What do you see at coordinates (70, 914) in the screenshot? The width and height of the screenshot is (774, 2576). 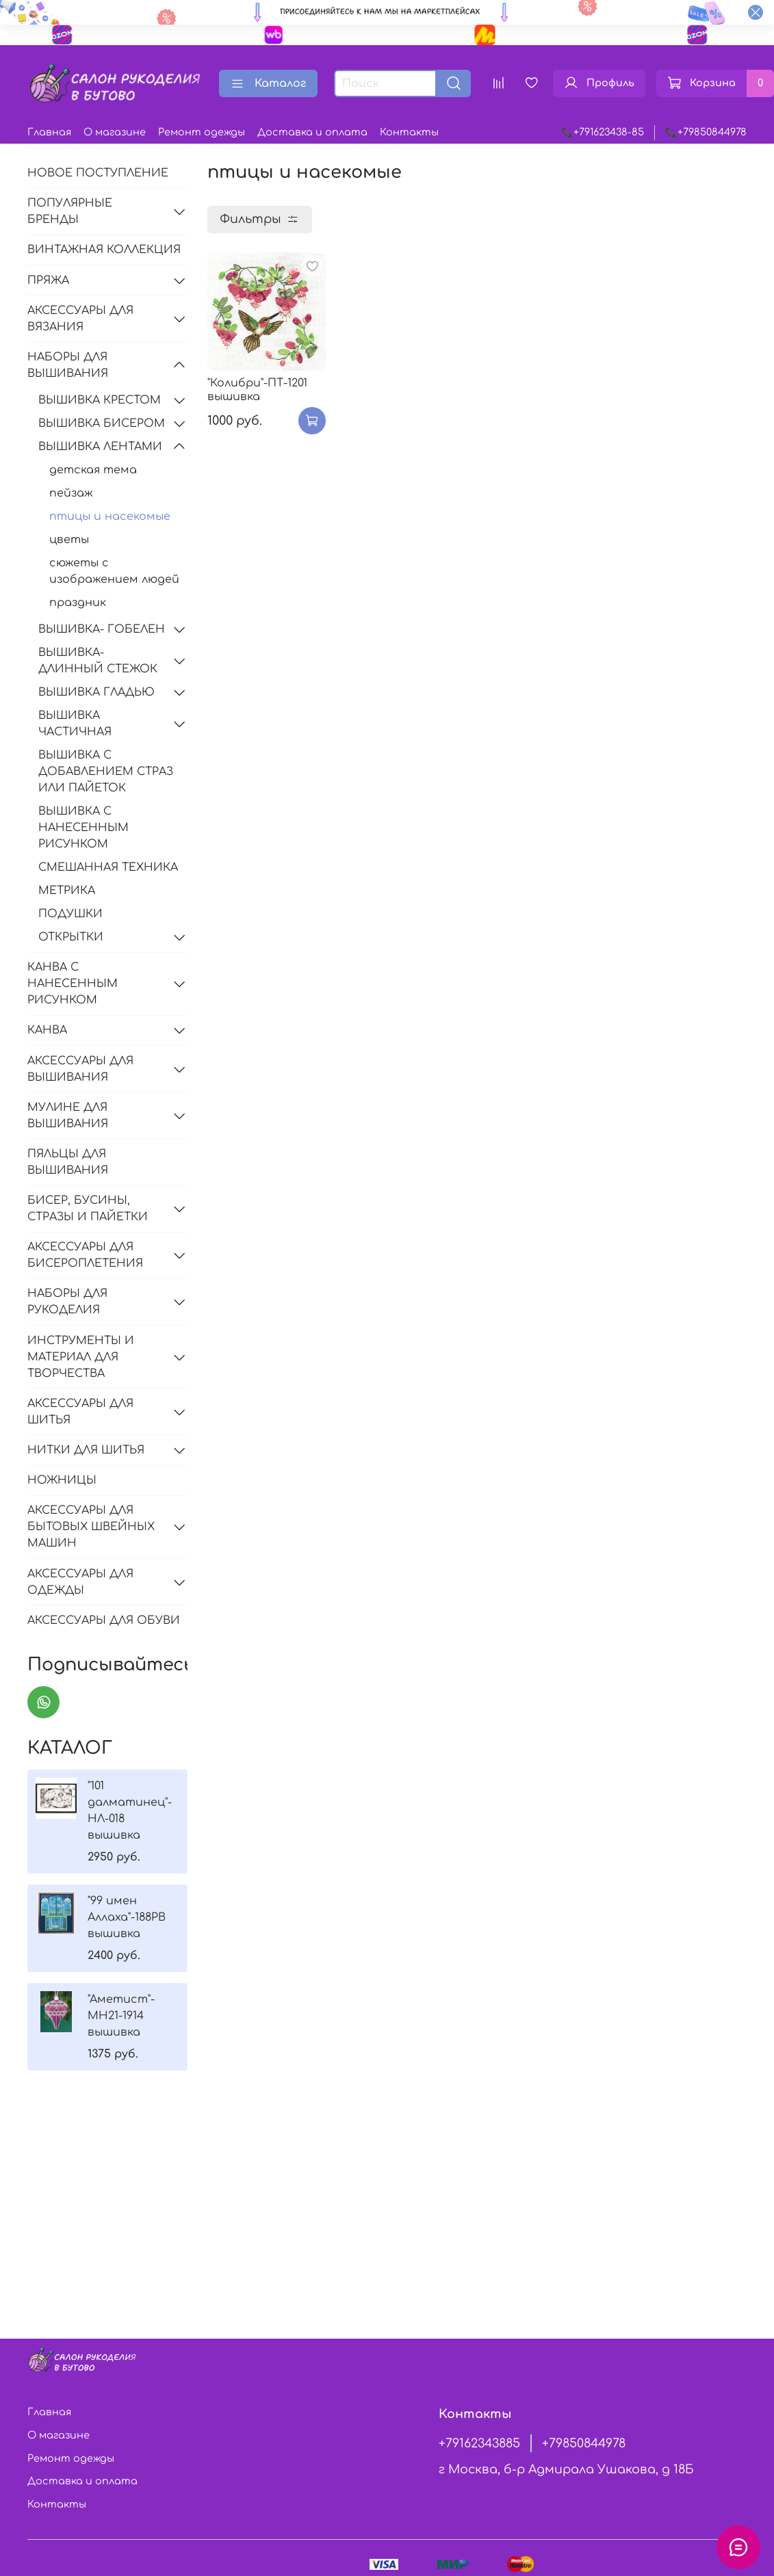 I see `ПОДУШКИ` at bounding box center [70, 914].